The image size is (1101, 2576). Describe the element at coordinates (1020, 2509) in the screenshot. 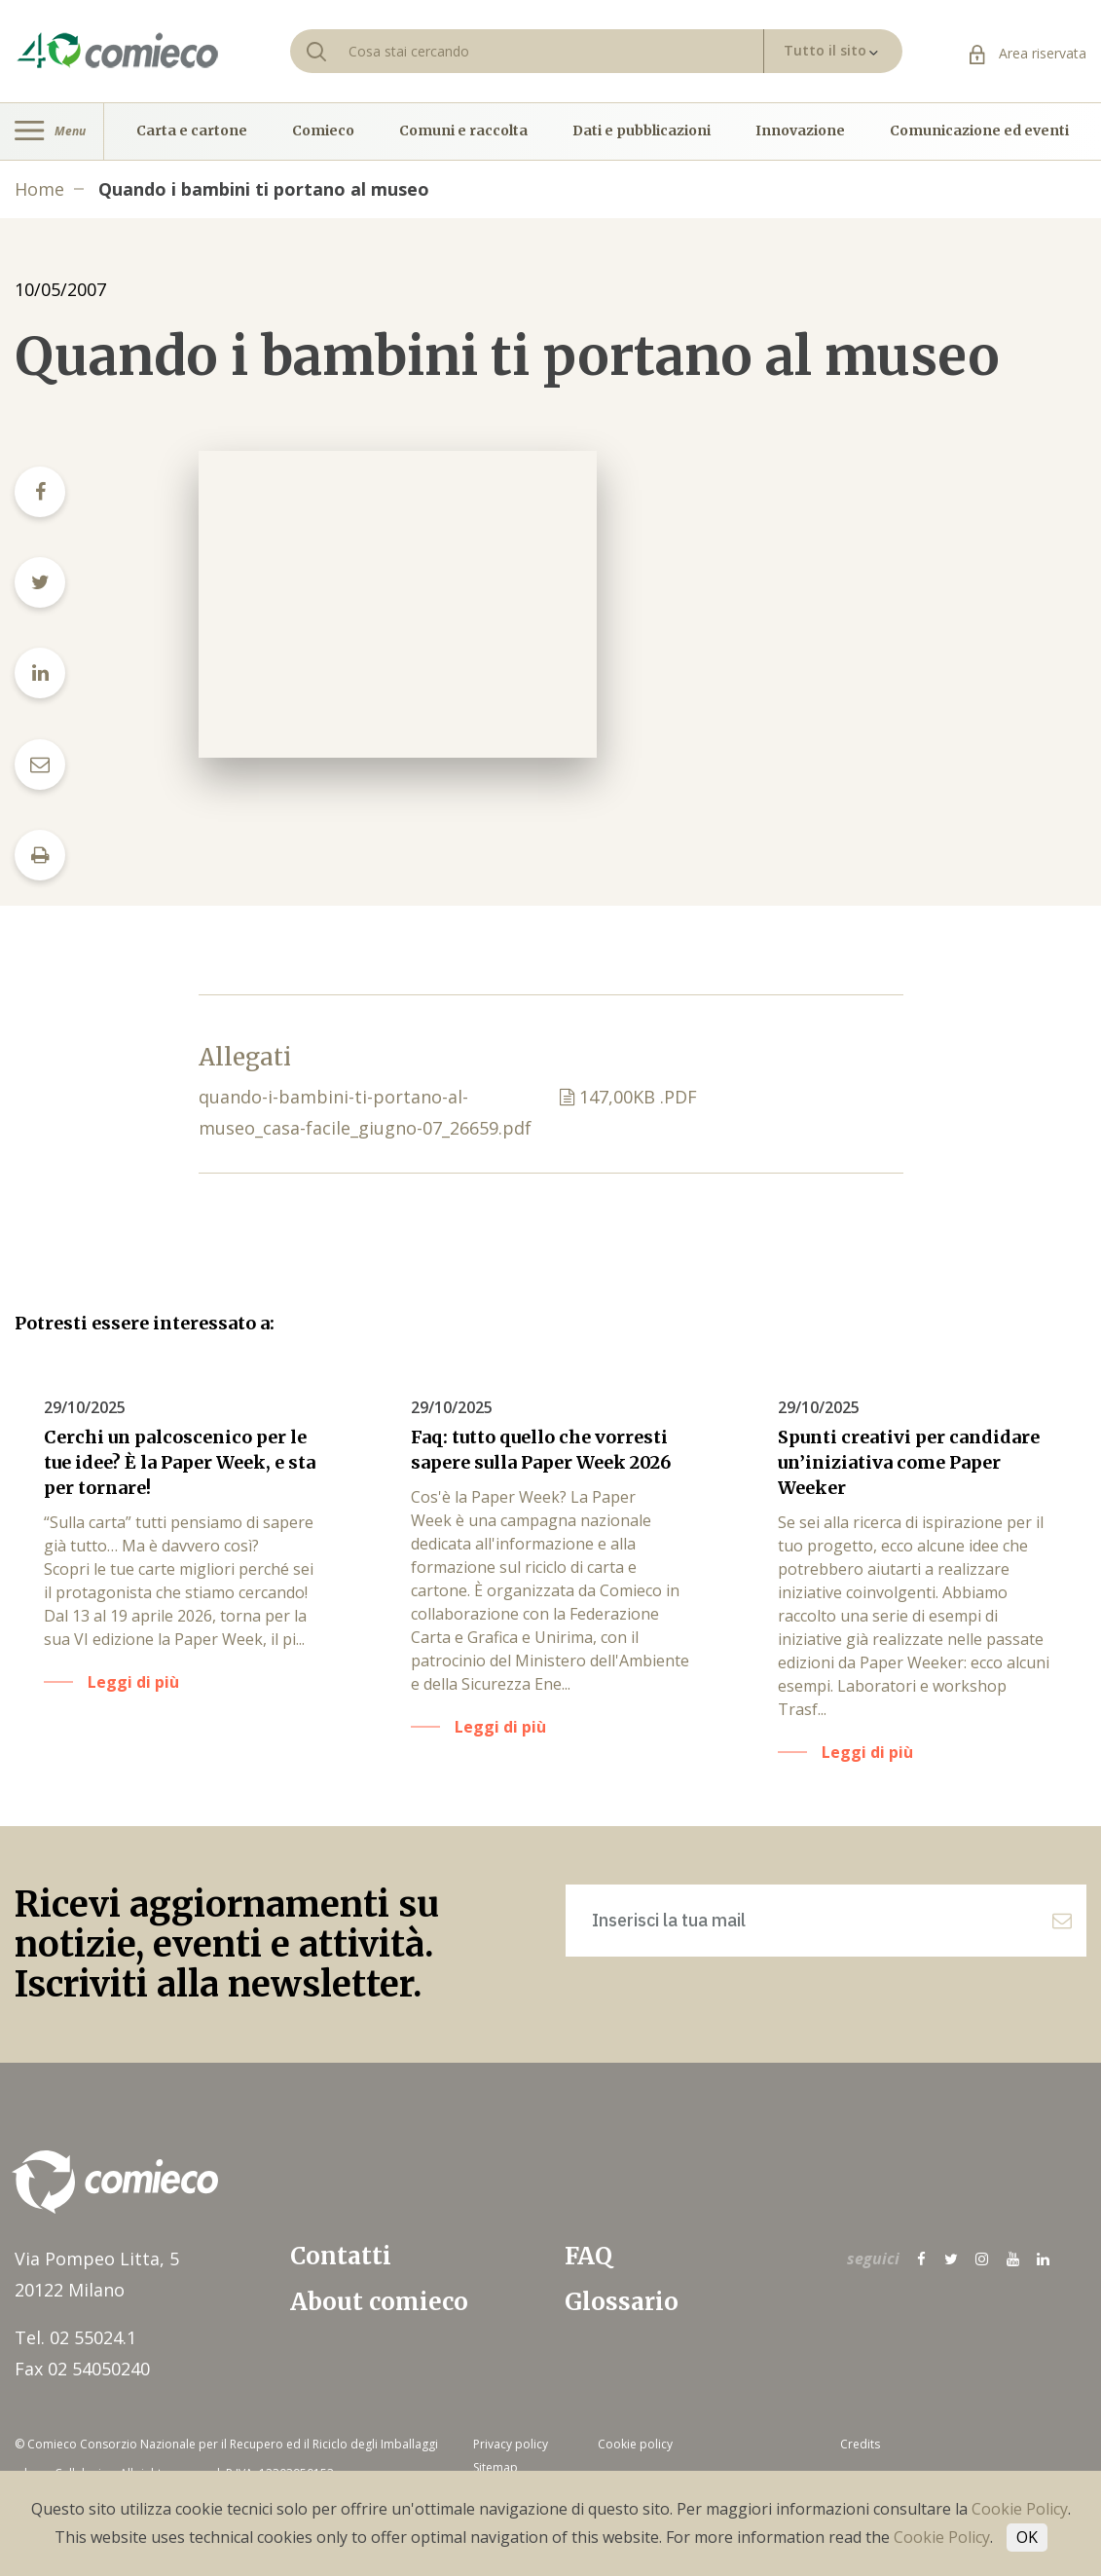

I see `Cookie Policy` at that location.